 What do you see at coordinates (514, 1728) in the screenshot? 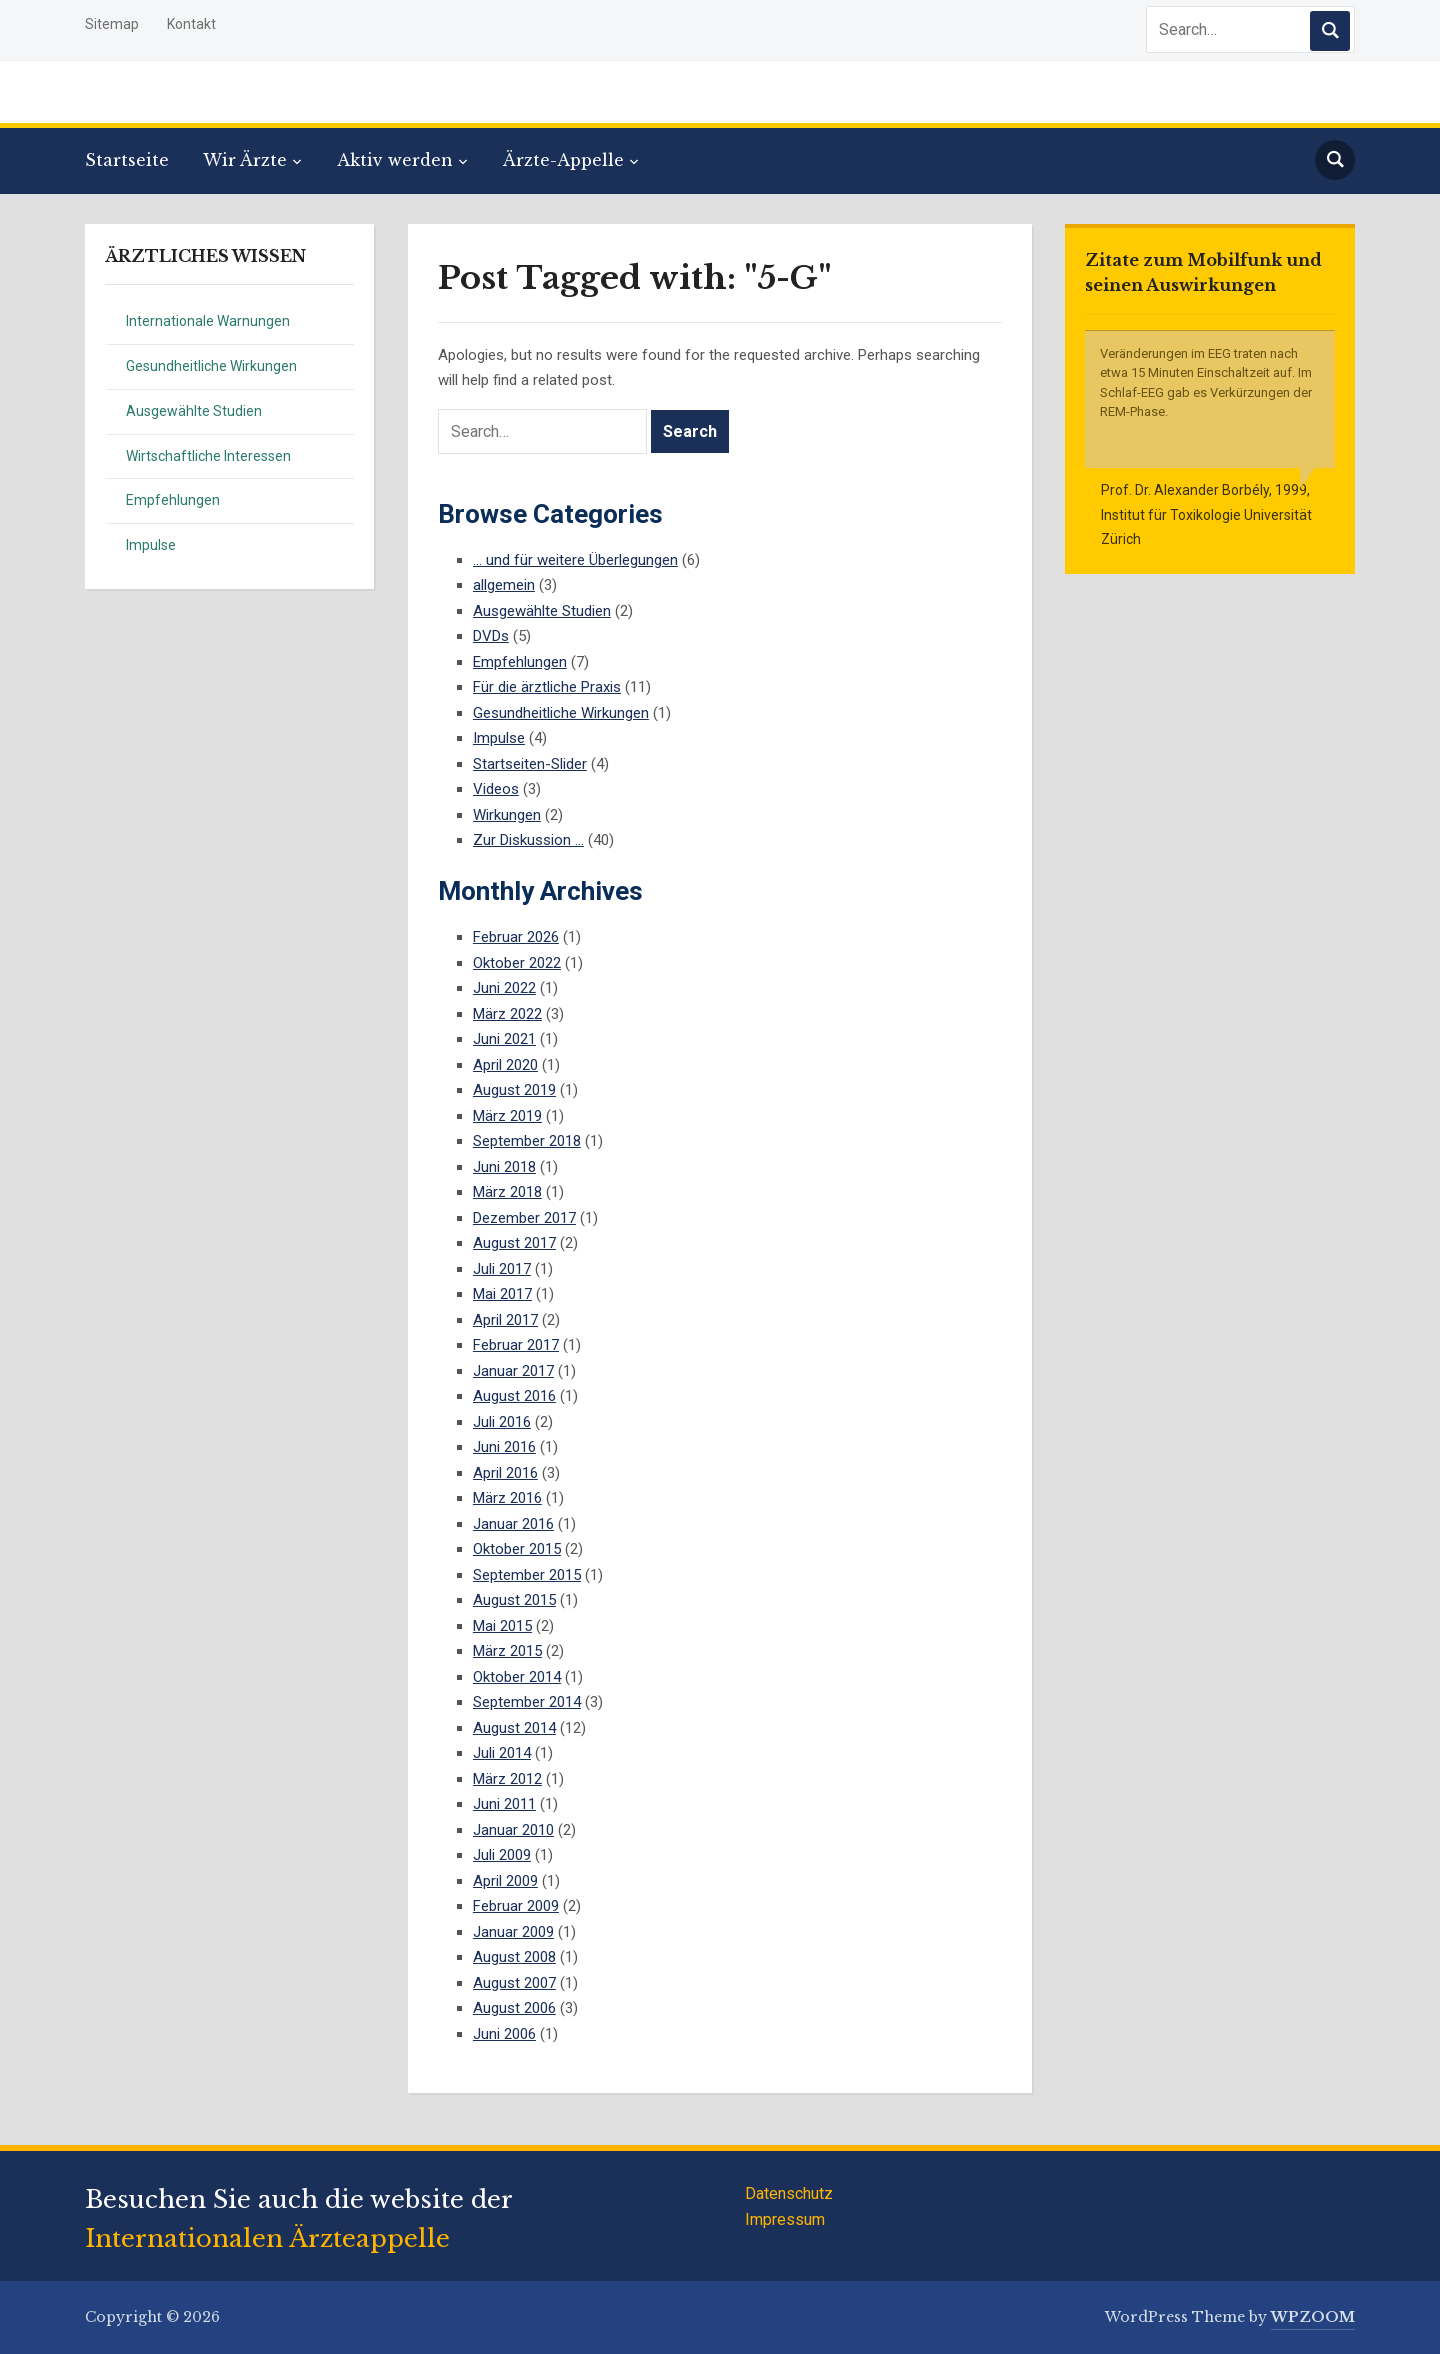
I see `August 2014` at bounding box center [514, 1728].